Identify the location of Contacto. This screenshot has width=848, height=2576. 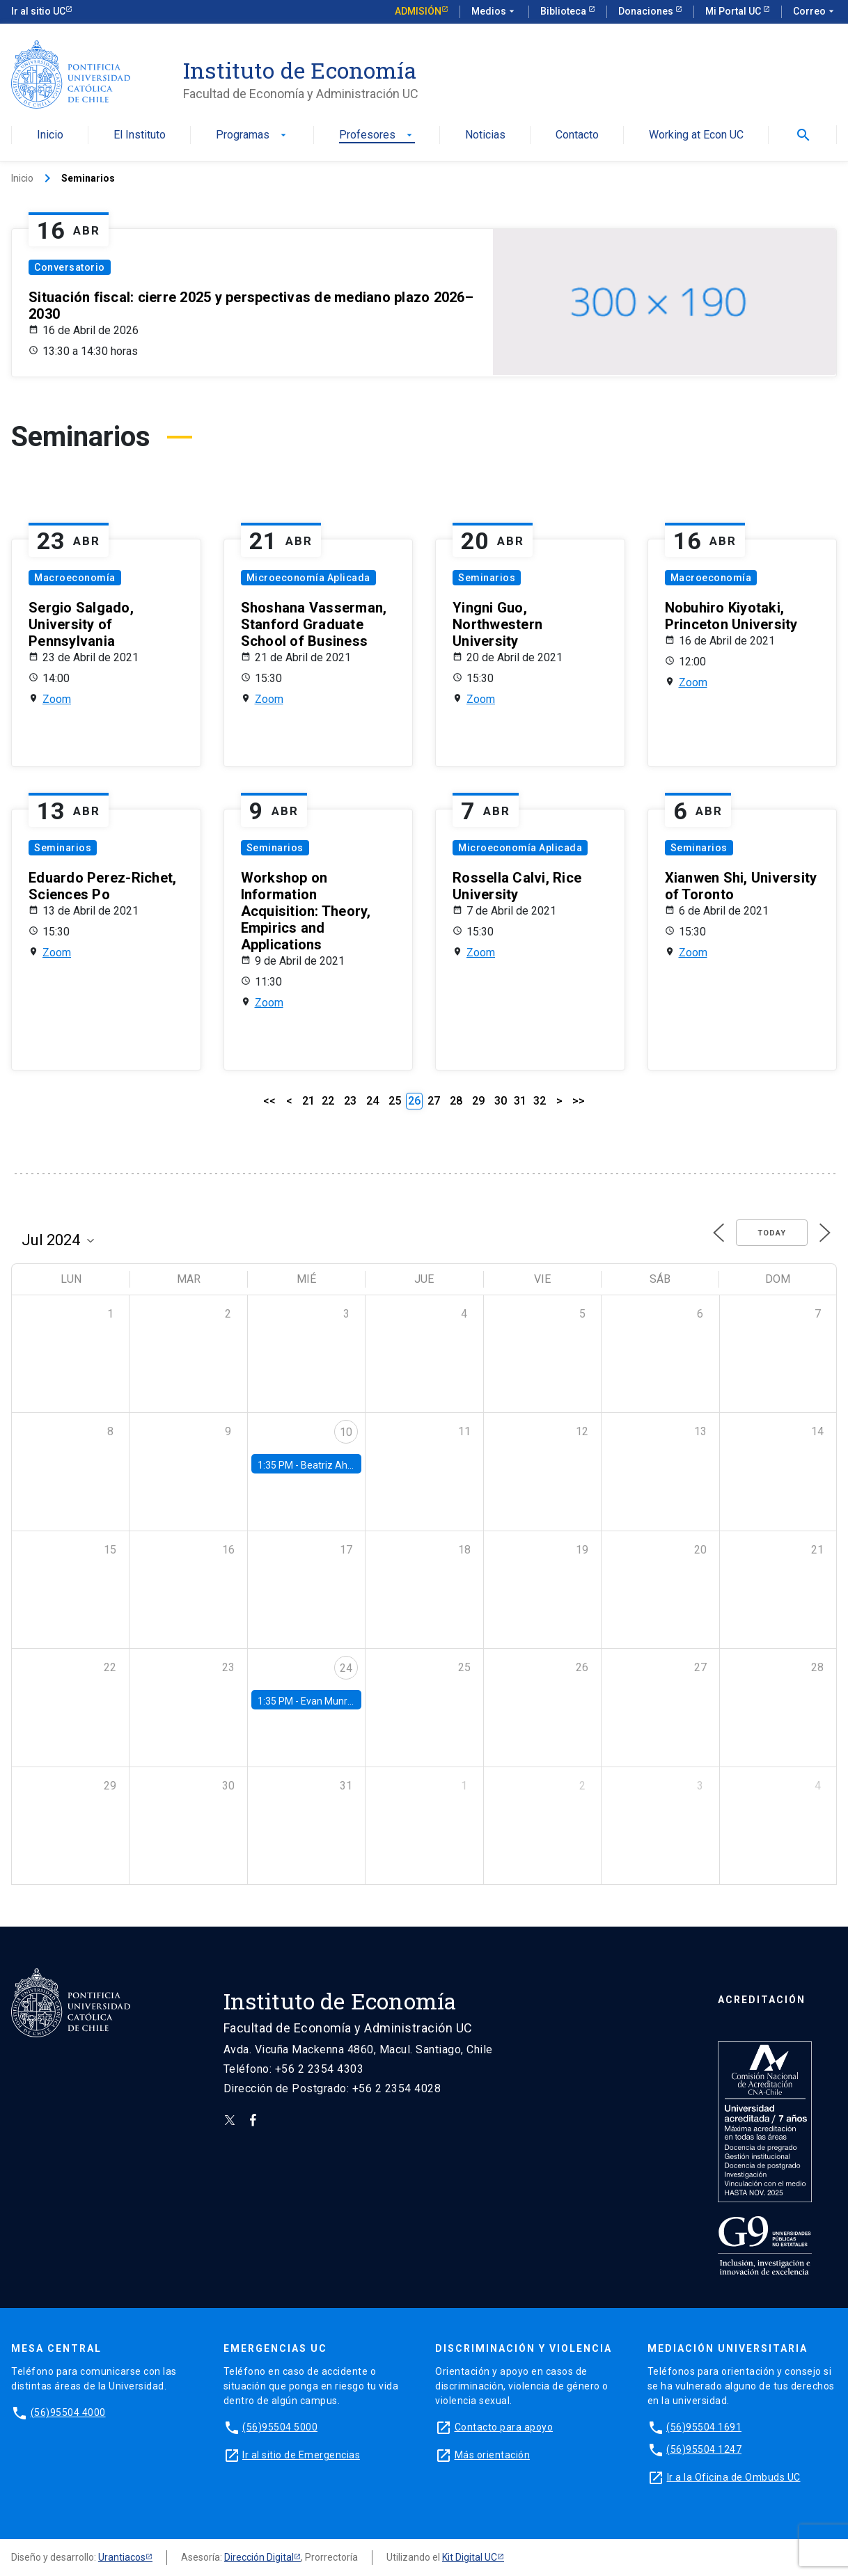
(577, 135).